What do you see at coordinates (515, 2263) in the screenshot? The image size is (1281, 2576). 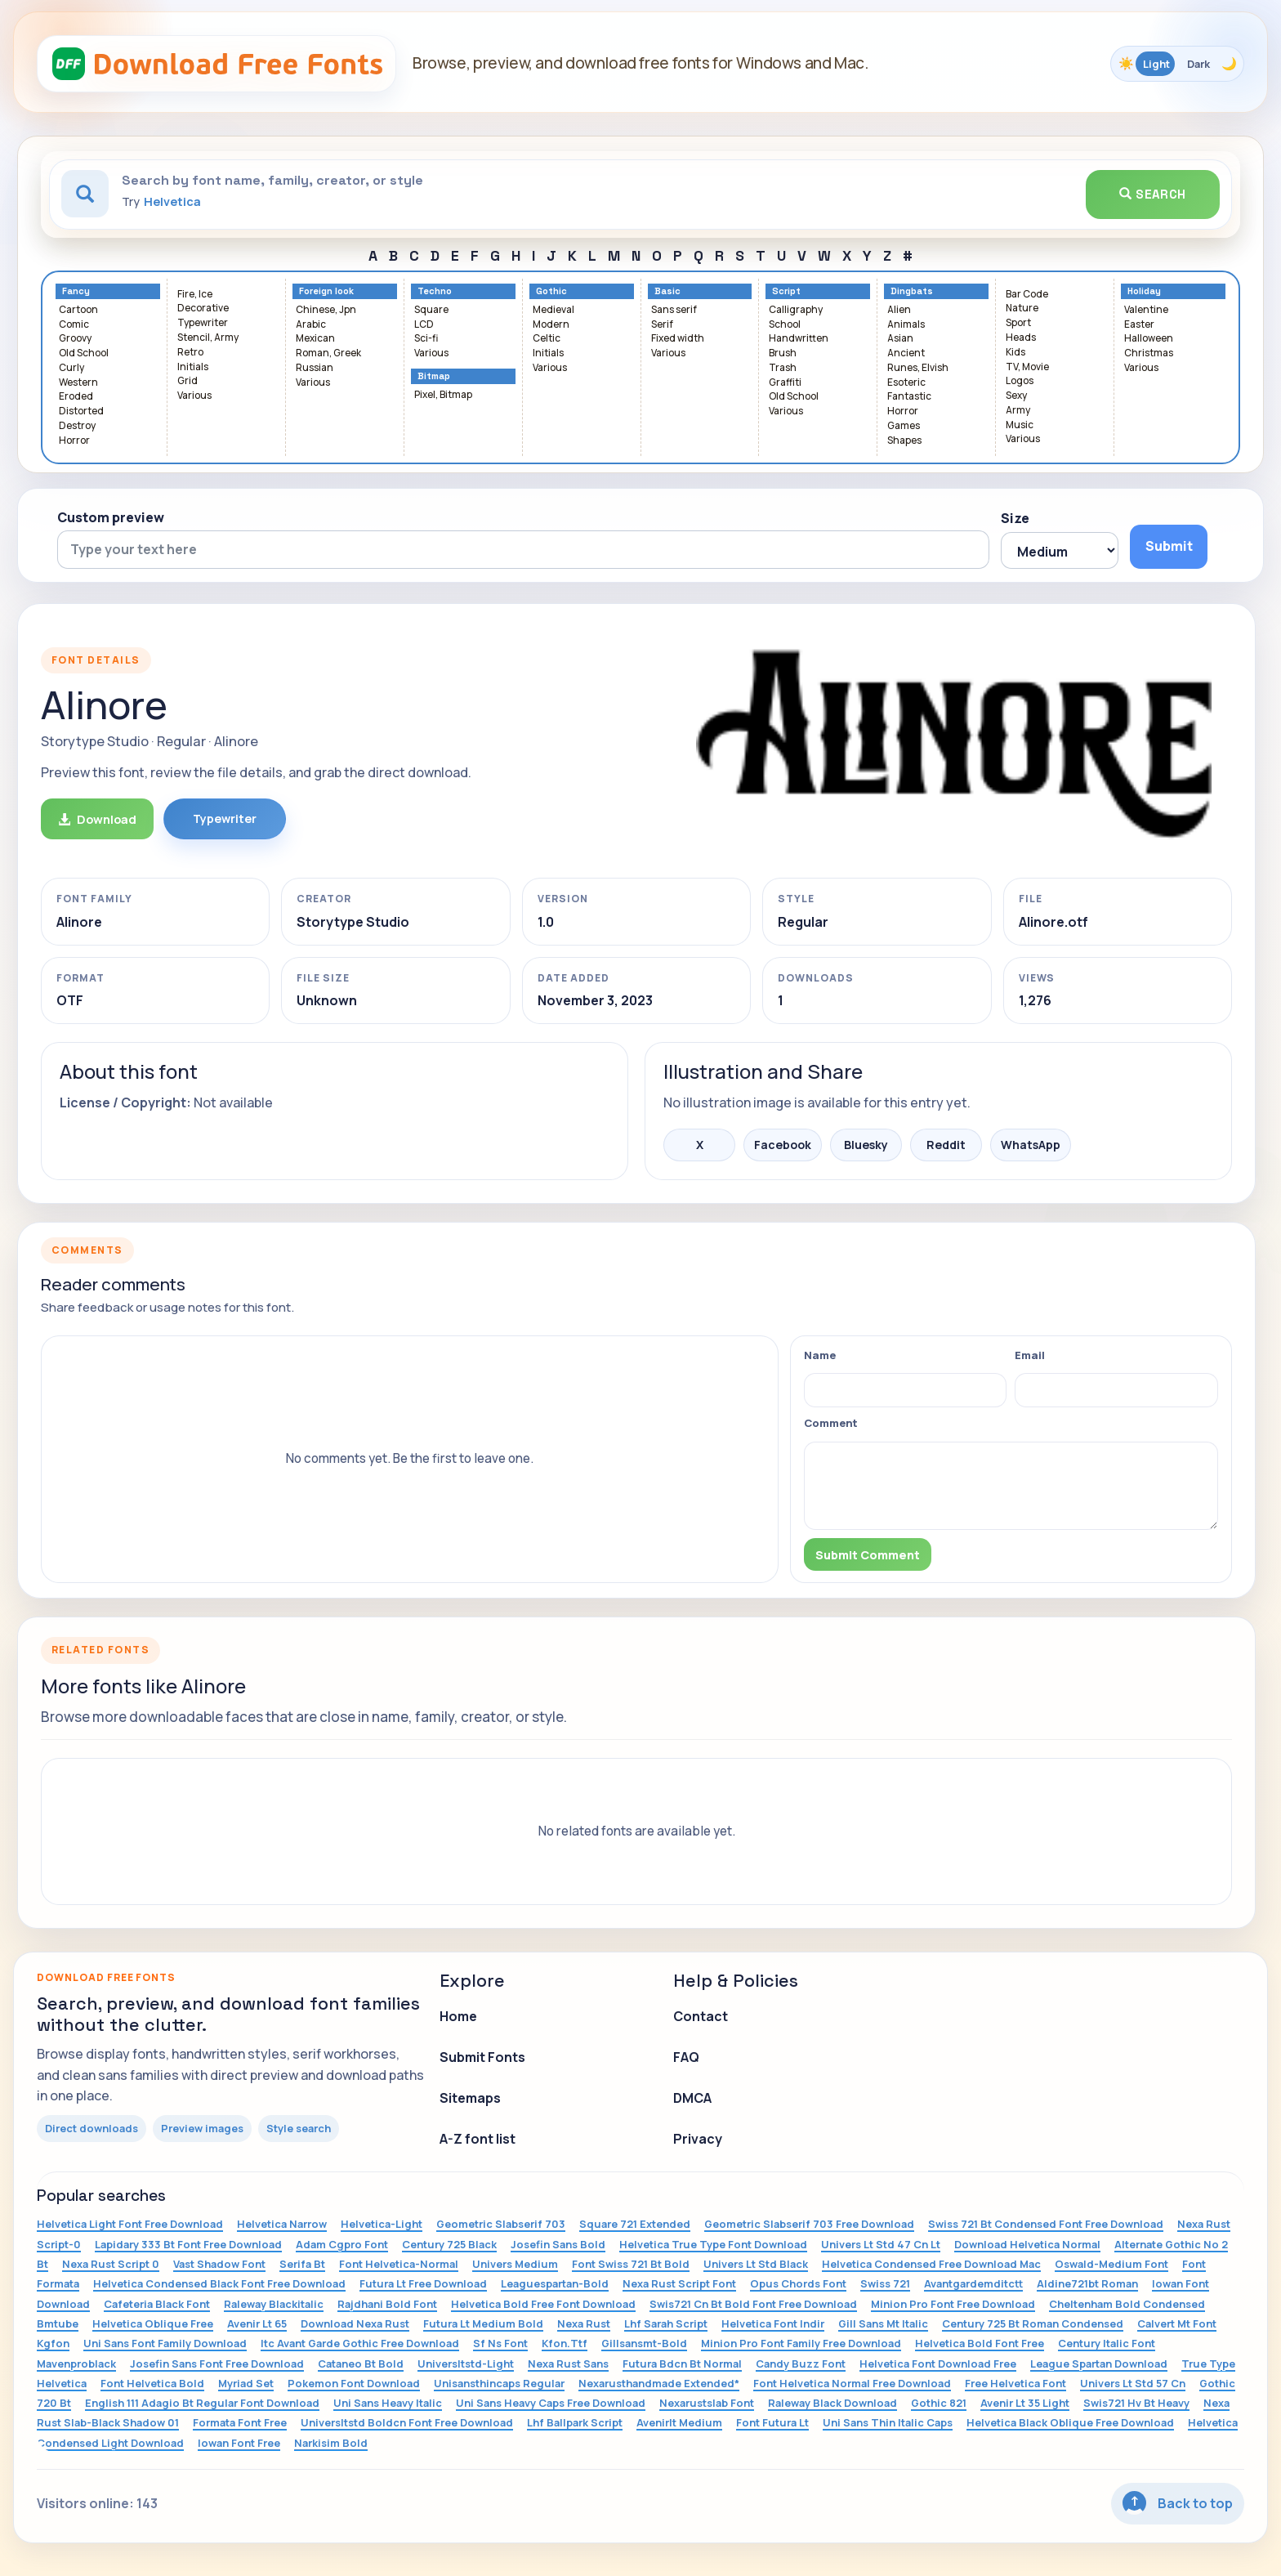 I see `Univers Medium` at bounding box center [515, 2263].